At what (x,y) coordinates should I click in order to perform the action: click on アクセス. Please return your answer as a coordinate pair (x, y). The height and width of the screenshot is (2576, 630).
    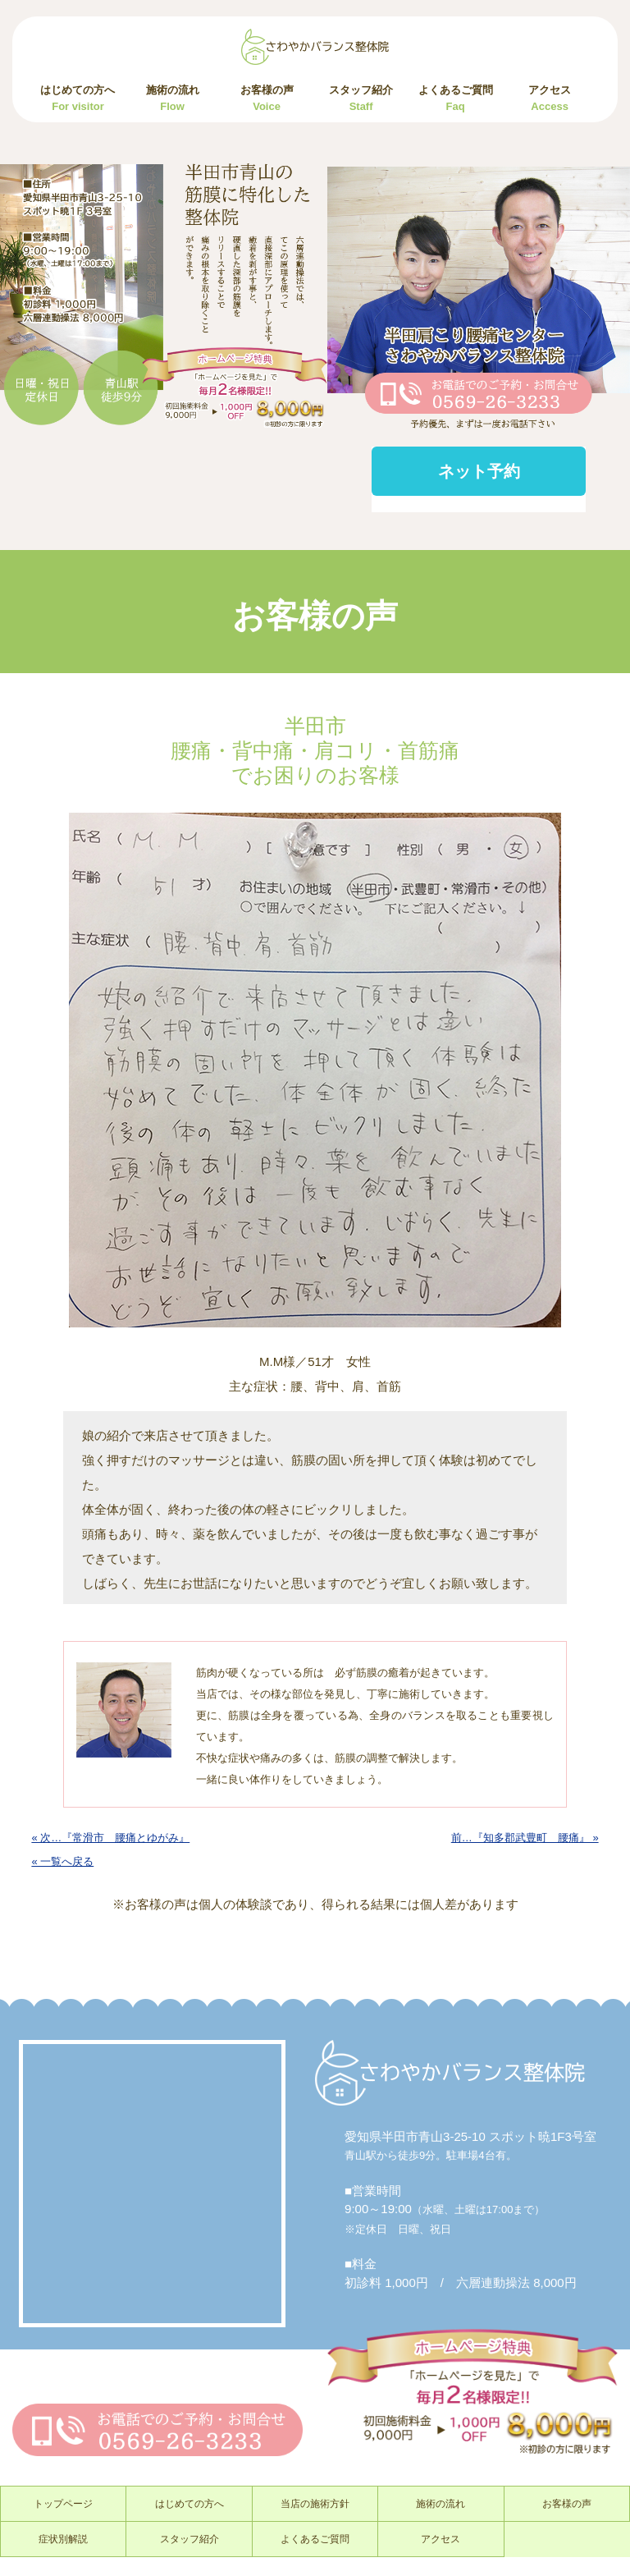
    Looking at the image, I should click on (549, 98).